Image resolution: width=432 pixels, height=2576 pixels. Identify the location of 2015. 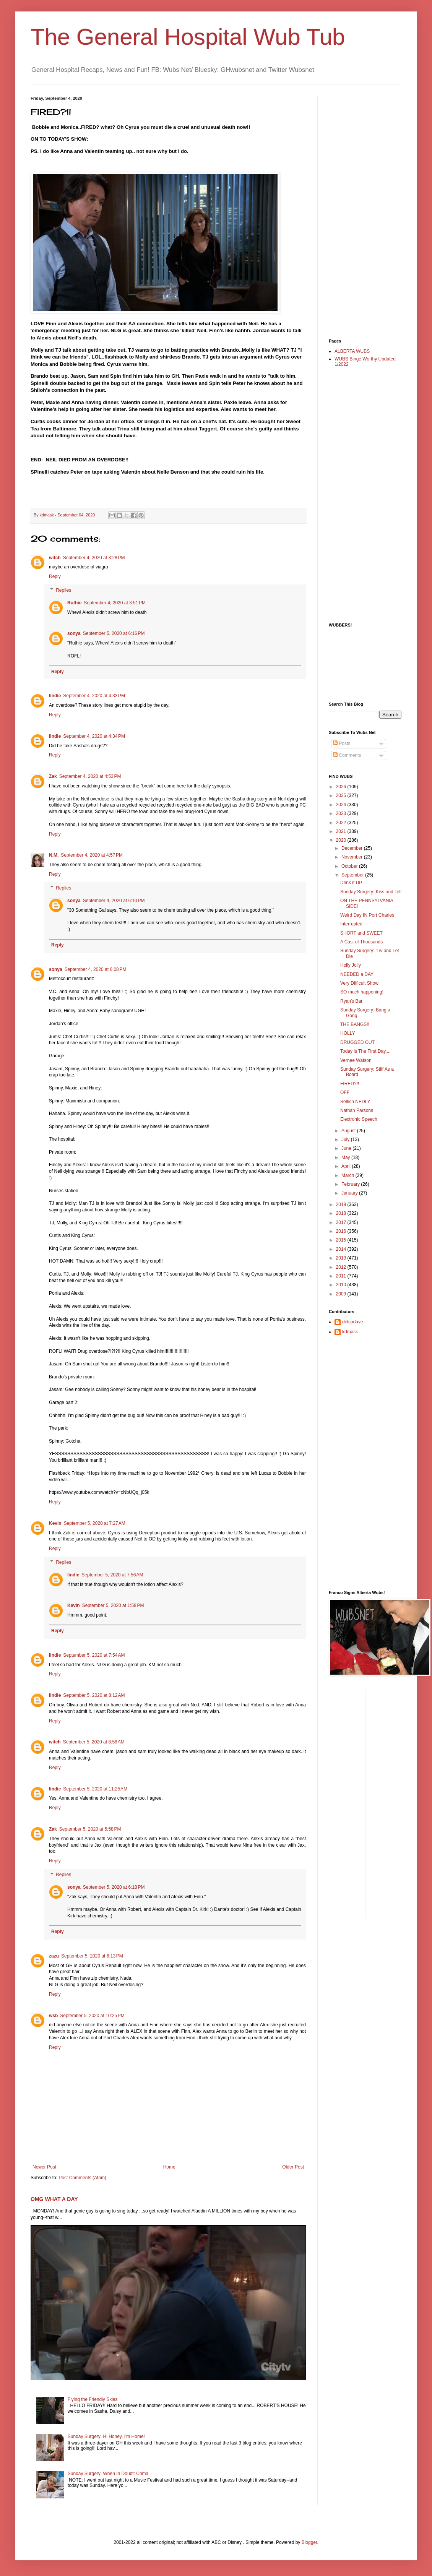
(342, 1240).